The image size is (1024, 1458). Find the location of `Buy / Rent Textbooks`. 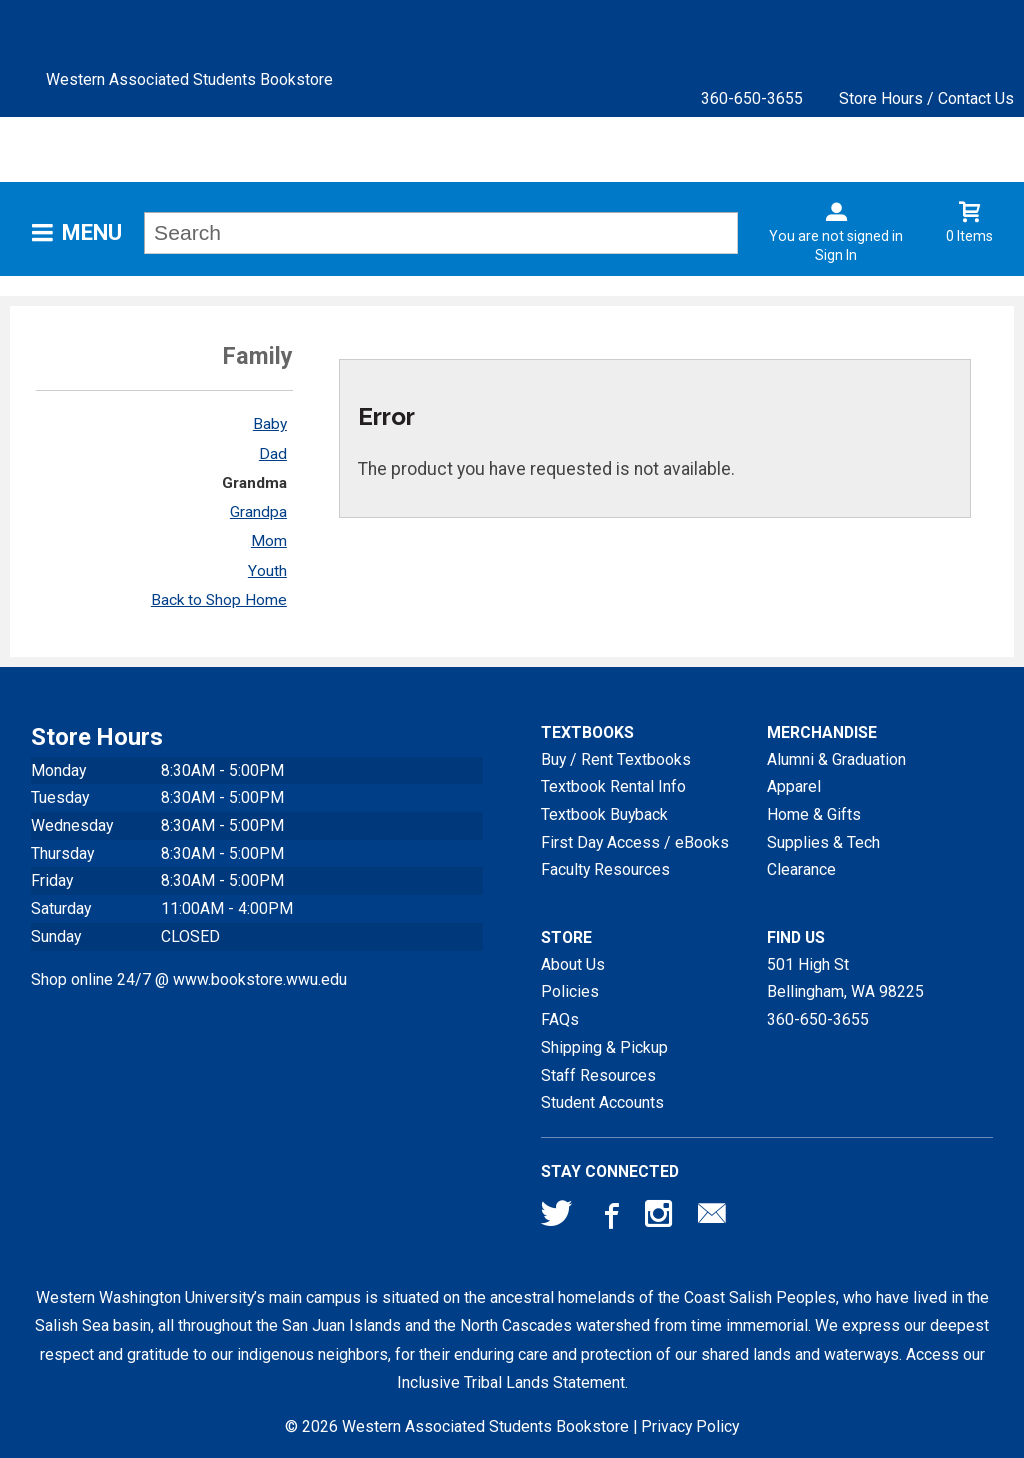

Buy / Rent Textbooks is located at coordinates (616, 759).